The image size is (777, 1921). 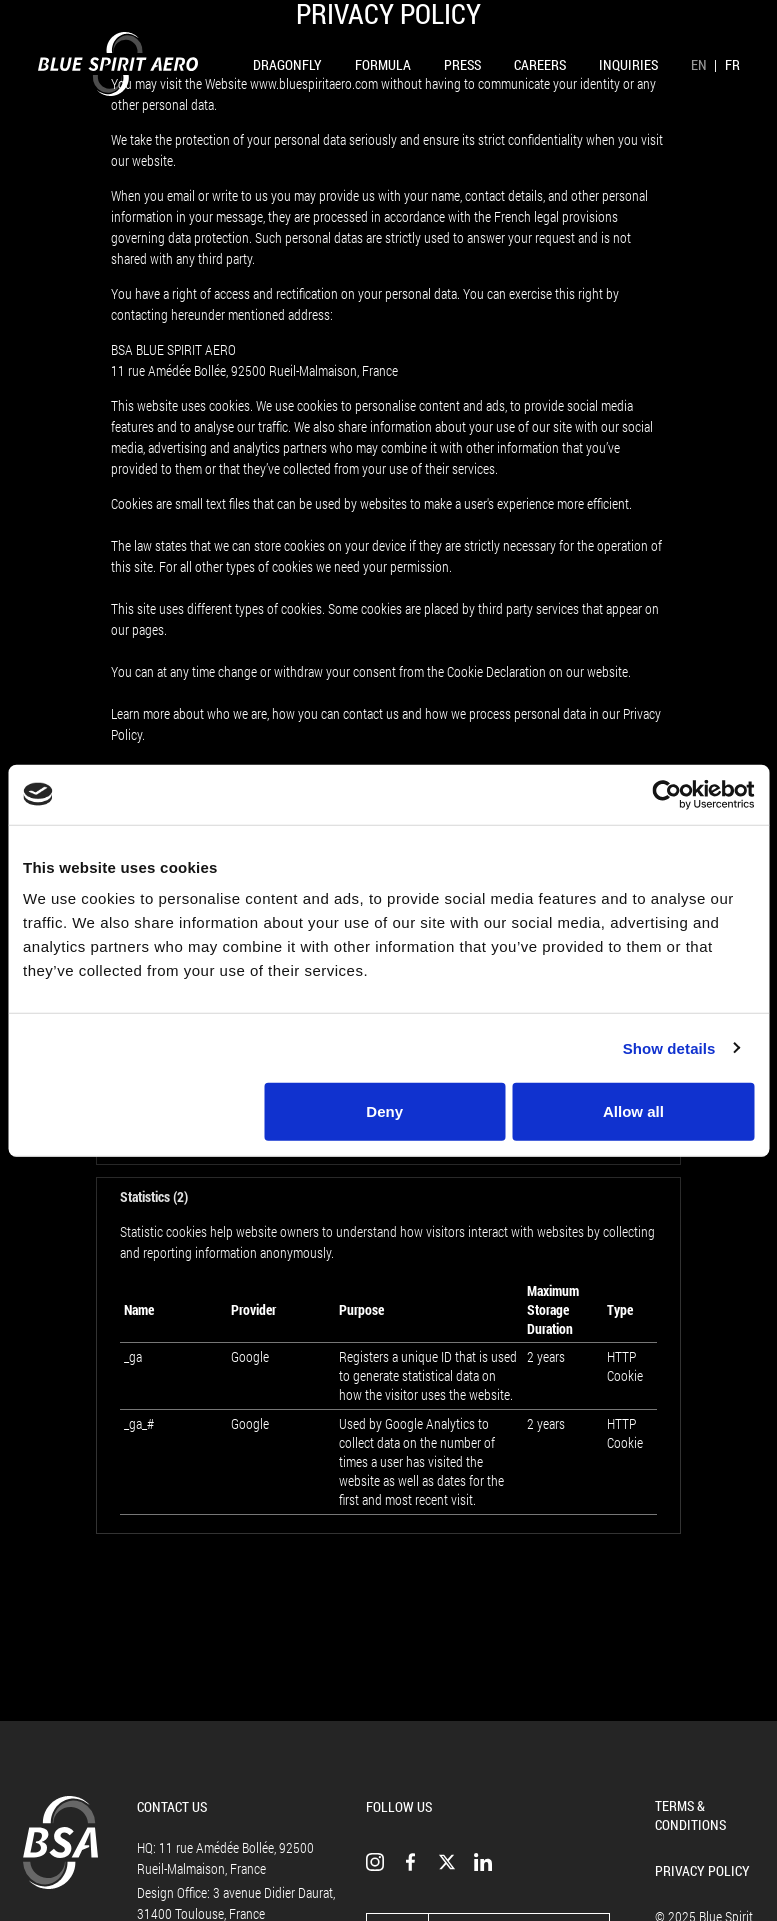 What do you see at coordinates (287, 64) in the screenshot?
I see `Dragonfly` at bounding box center [287, 64].